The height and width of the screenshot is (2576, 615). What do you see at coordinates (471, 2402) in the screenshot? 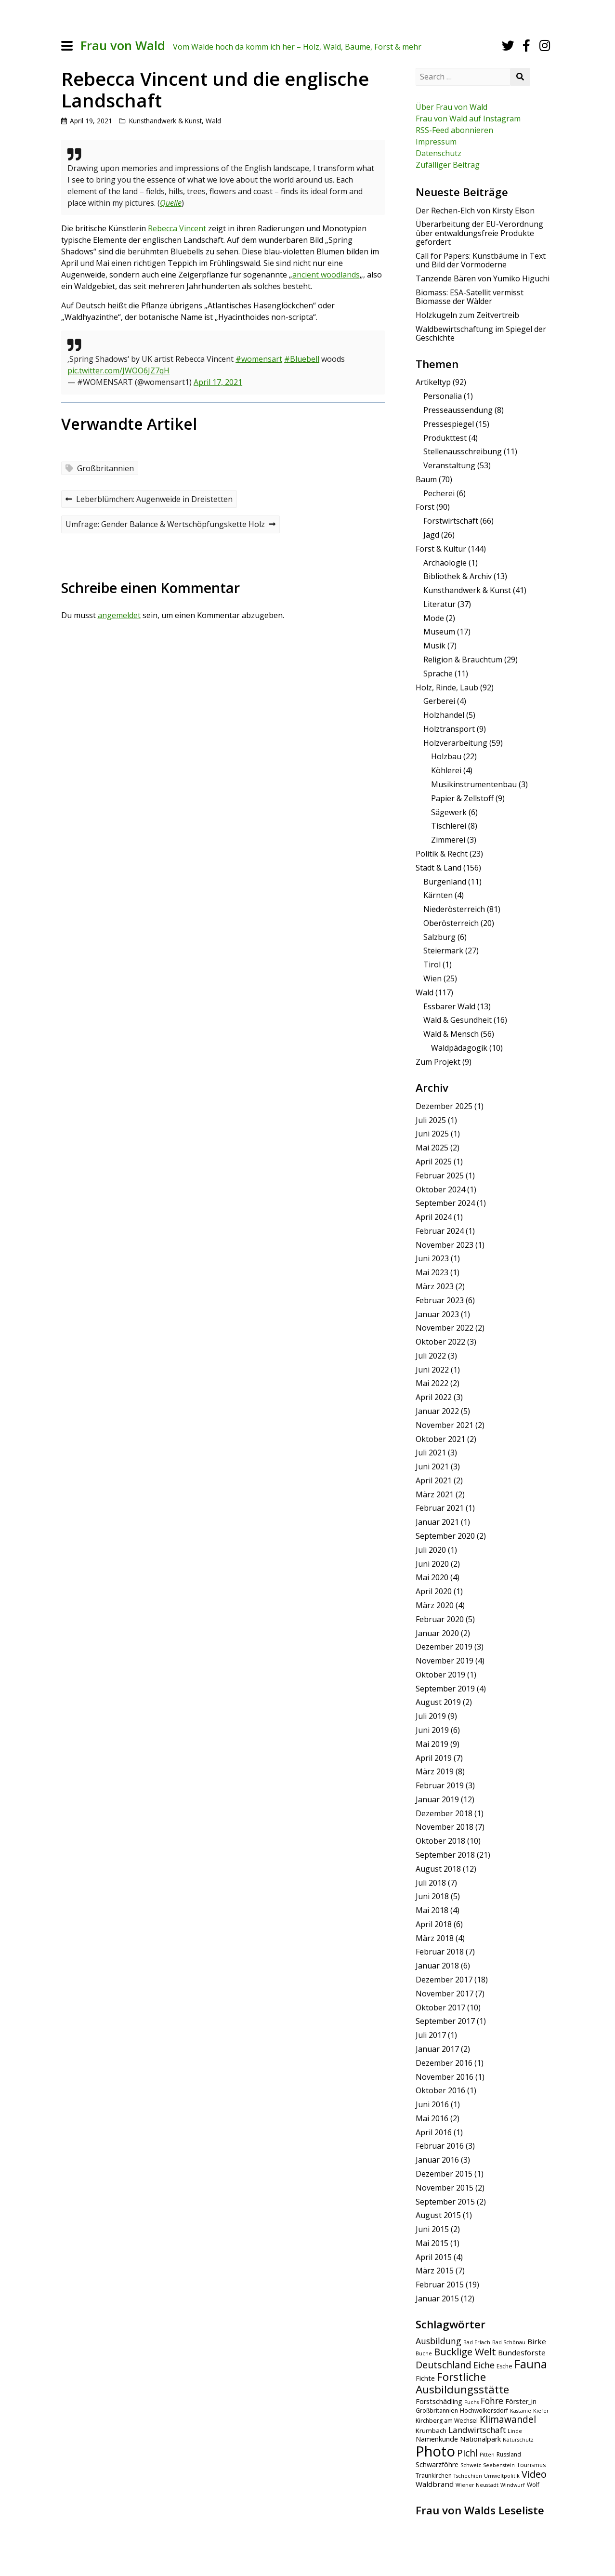
I see `Fuchs [Fuchs (4 Einträge)]` at bounding box center [471, 2402].